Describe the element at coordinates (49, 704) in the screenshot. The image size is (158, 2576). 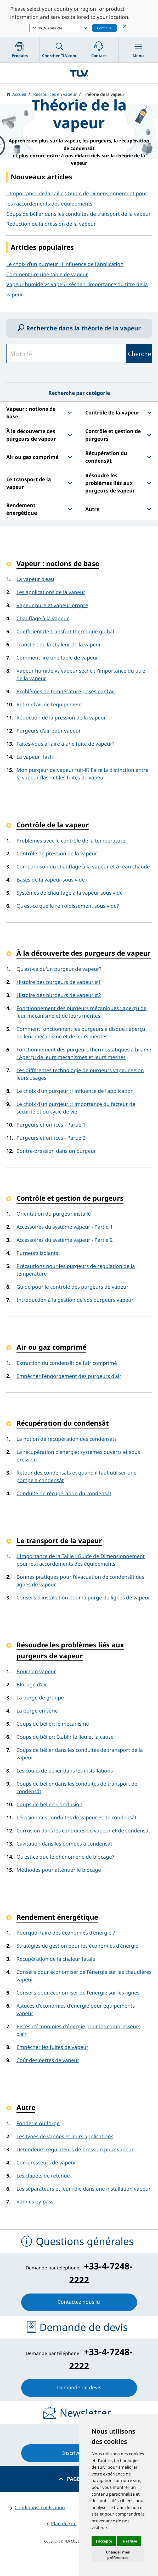
I see `Retirer l'air de l'équipement` at that location.